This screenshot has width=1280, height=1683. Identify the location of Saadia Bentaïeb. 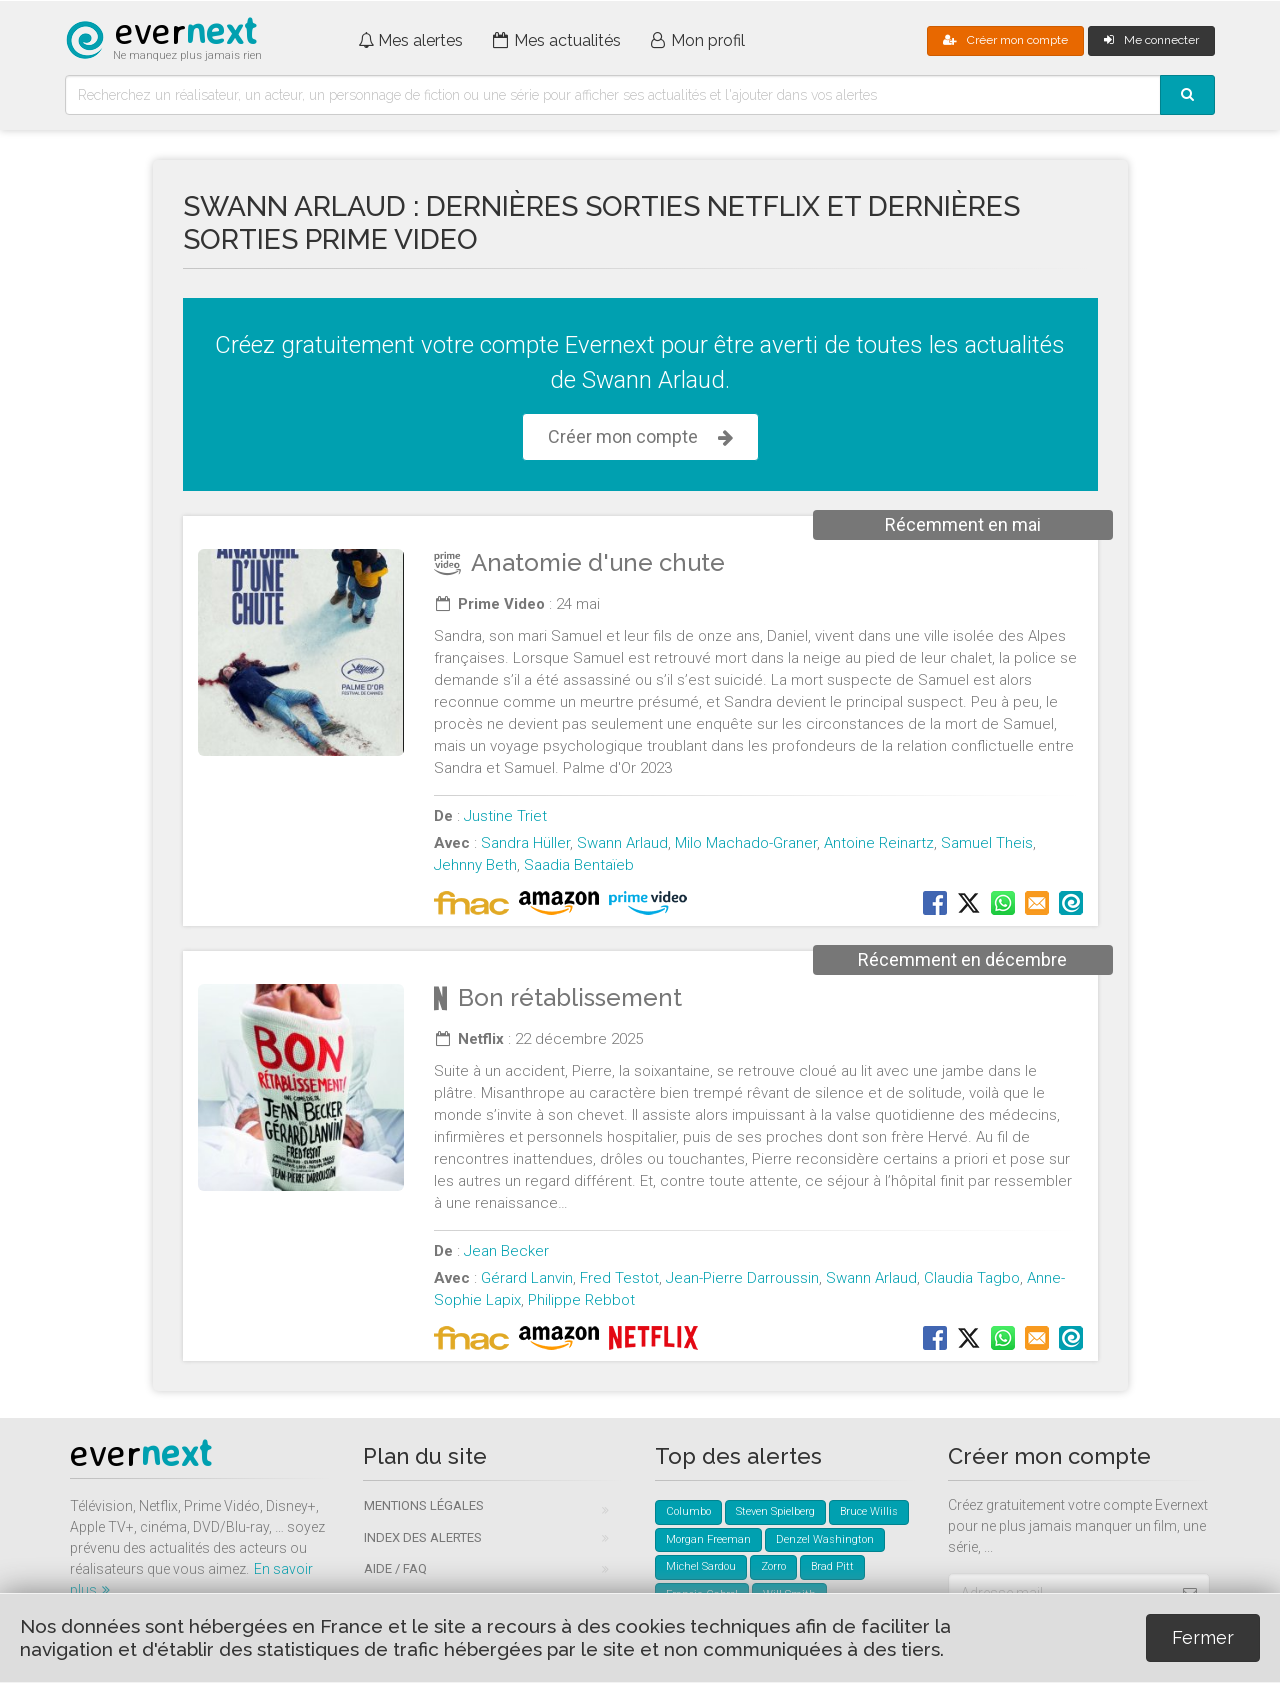
(579, 865).